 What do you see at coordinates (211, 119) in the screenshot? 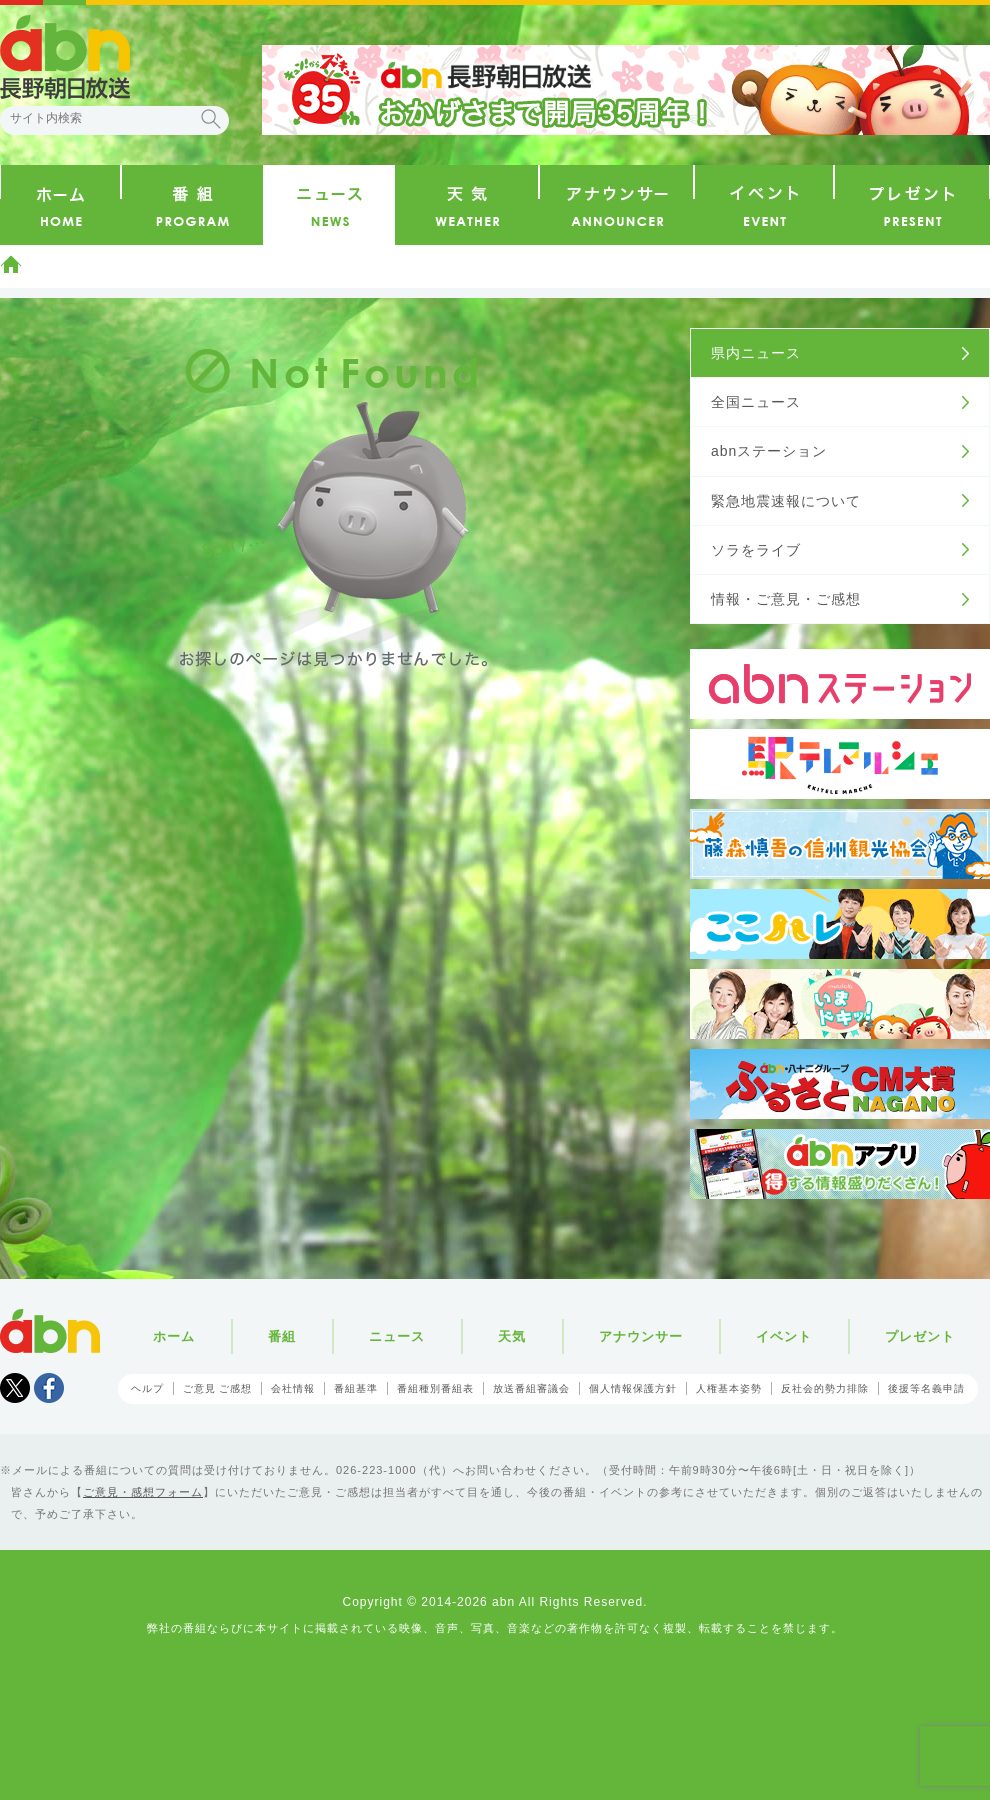
I see `検索` at bounding box center [211, 119].